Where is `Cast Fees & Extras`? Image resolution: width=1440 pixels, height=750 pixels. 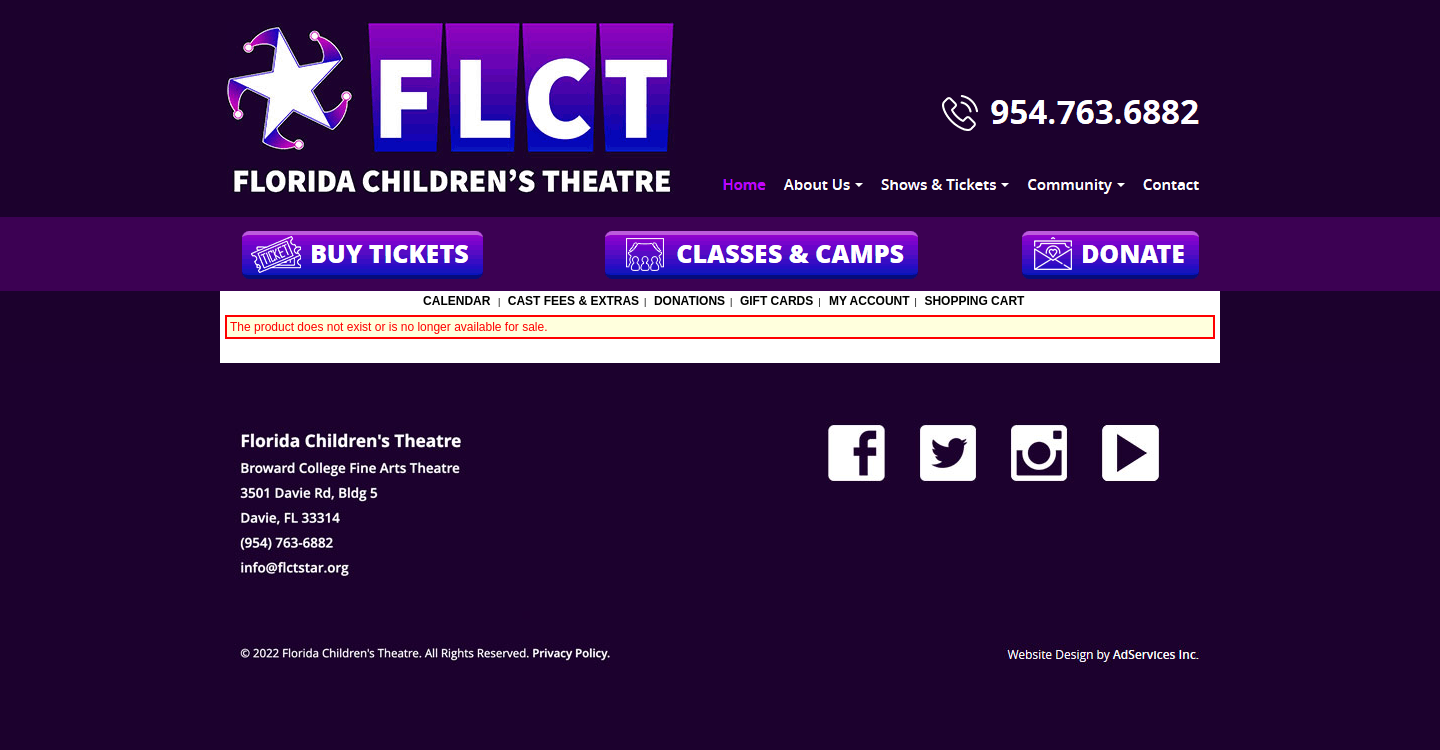 Cast Fees & Extras is located at coordinates (573, 301).